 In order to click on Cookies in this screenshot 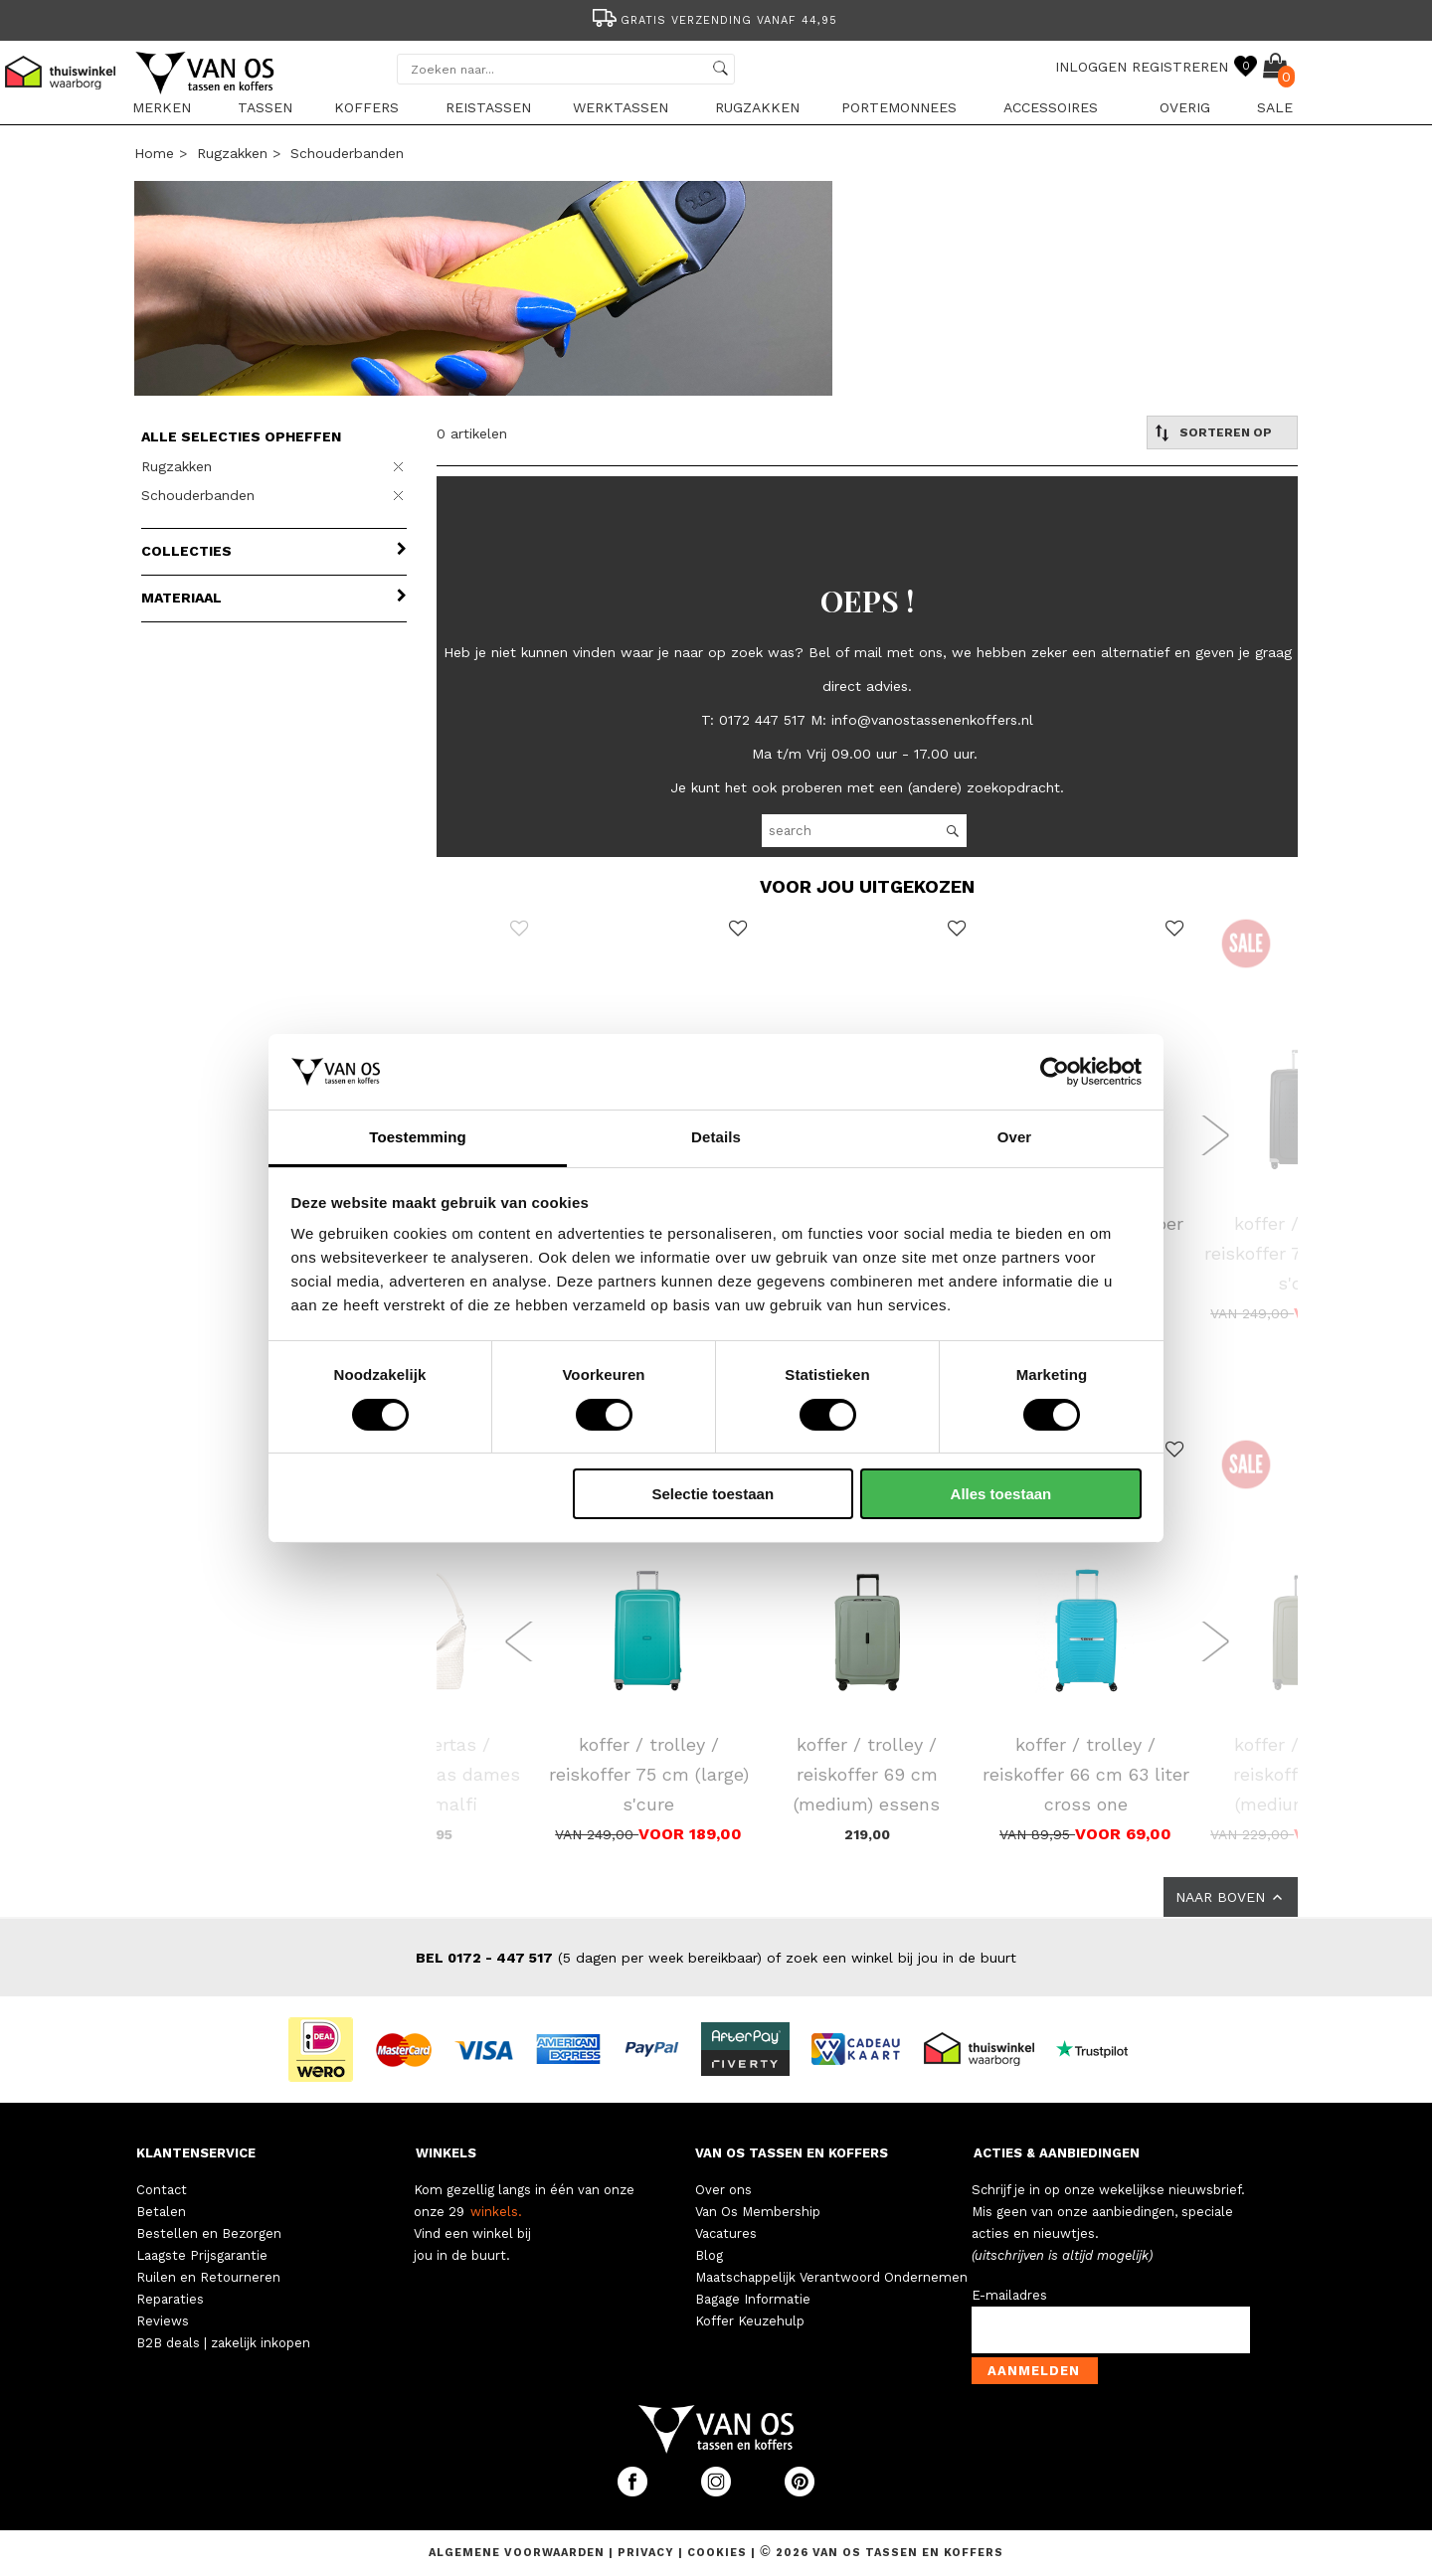, I will do `click(717, 2552)`.